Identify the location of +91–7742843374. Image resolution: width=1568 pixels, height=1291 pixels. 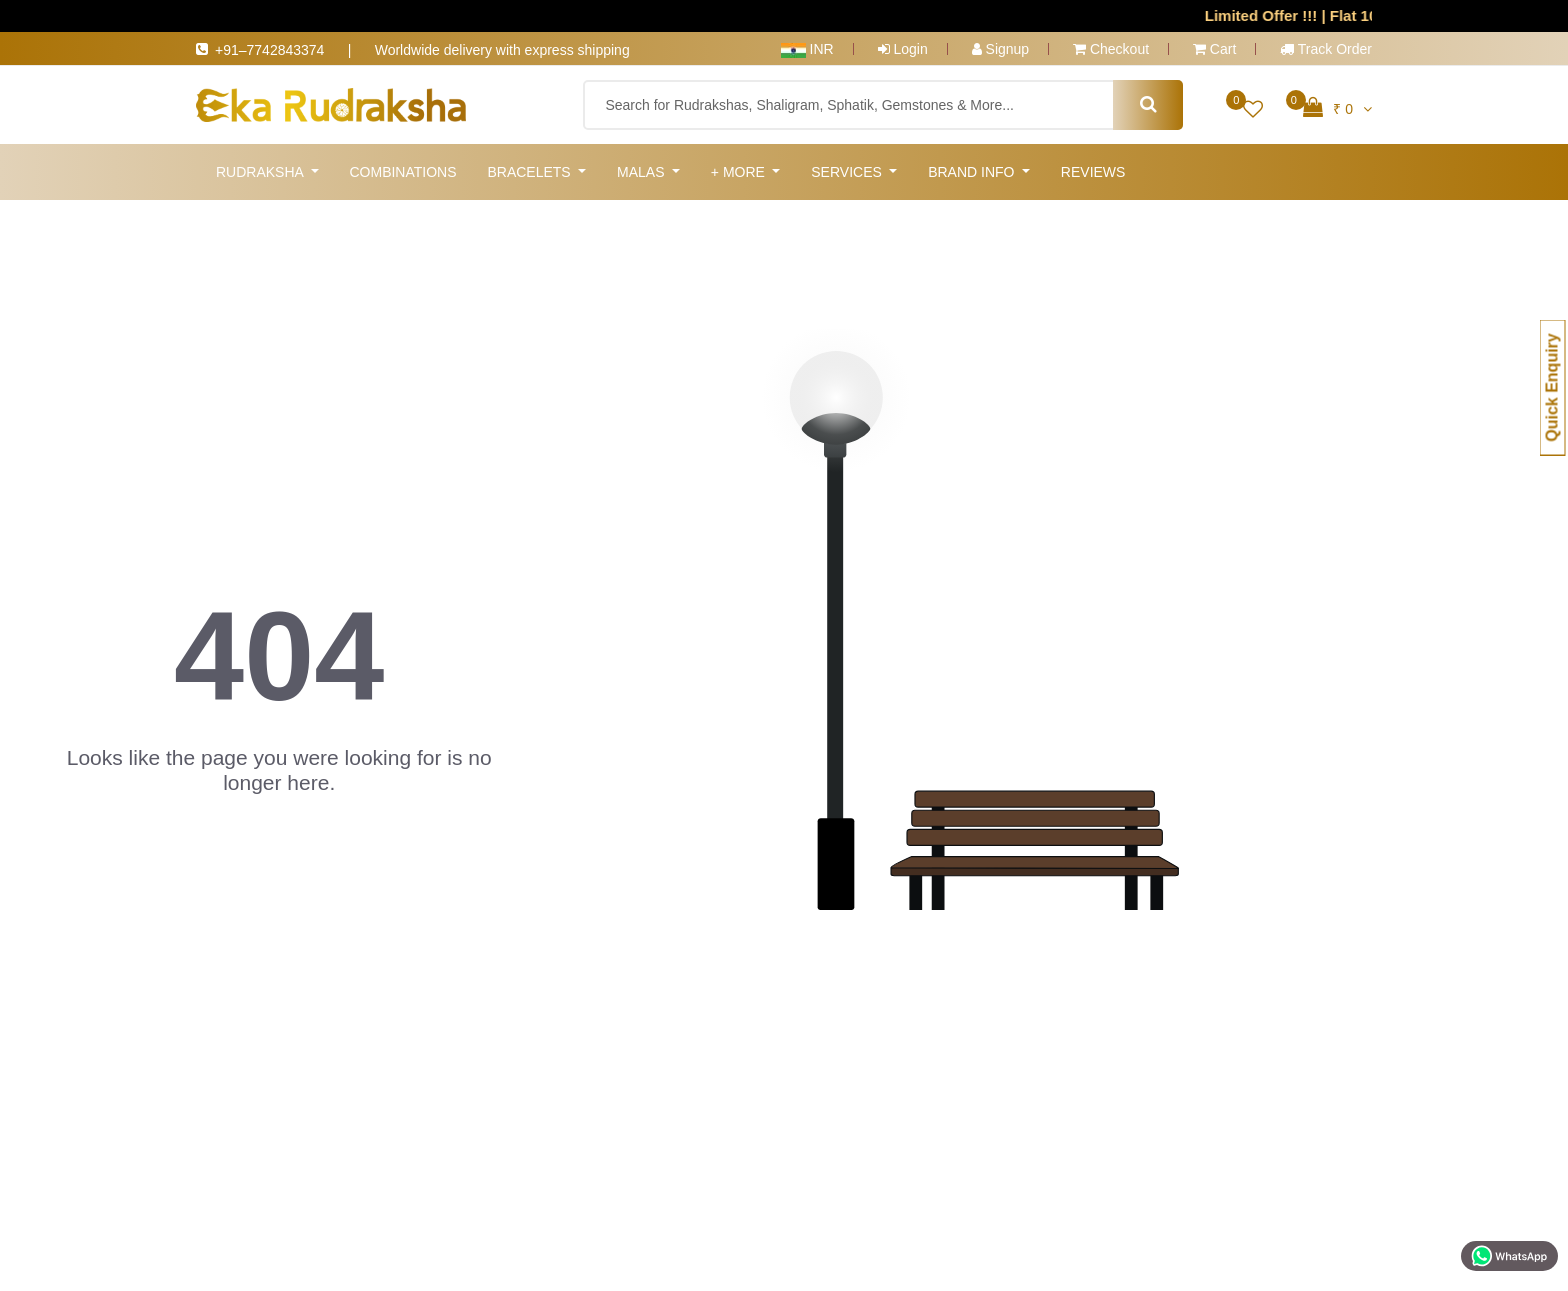
(281, 50).